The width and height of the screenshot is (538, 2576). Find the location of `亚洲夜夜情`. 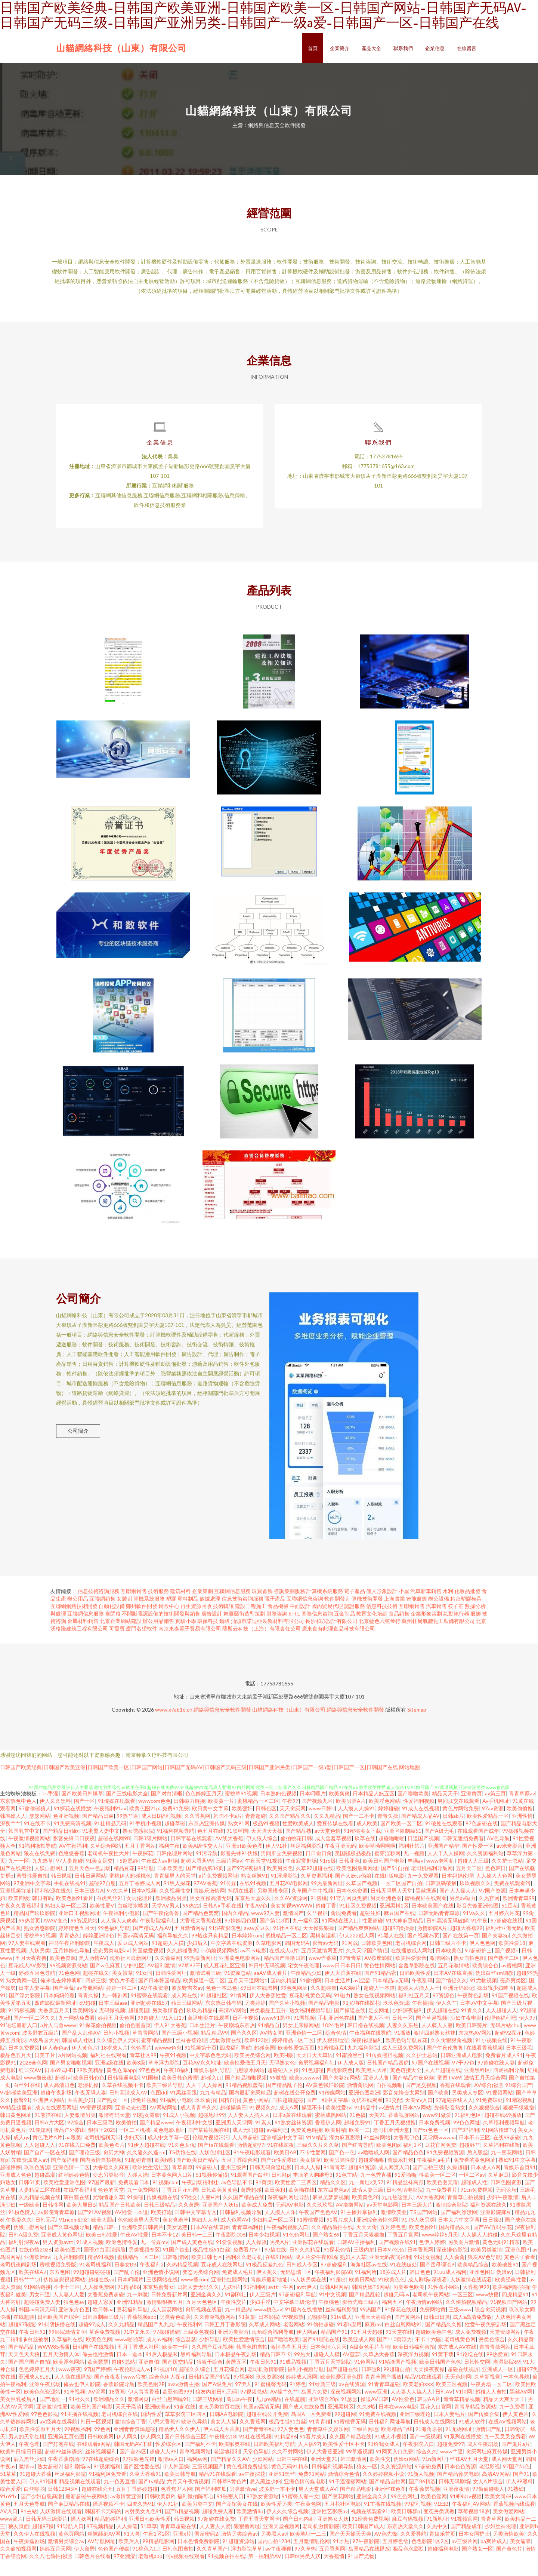

亚洲夜夜情 is located at coordinates (456, 2505).